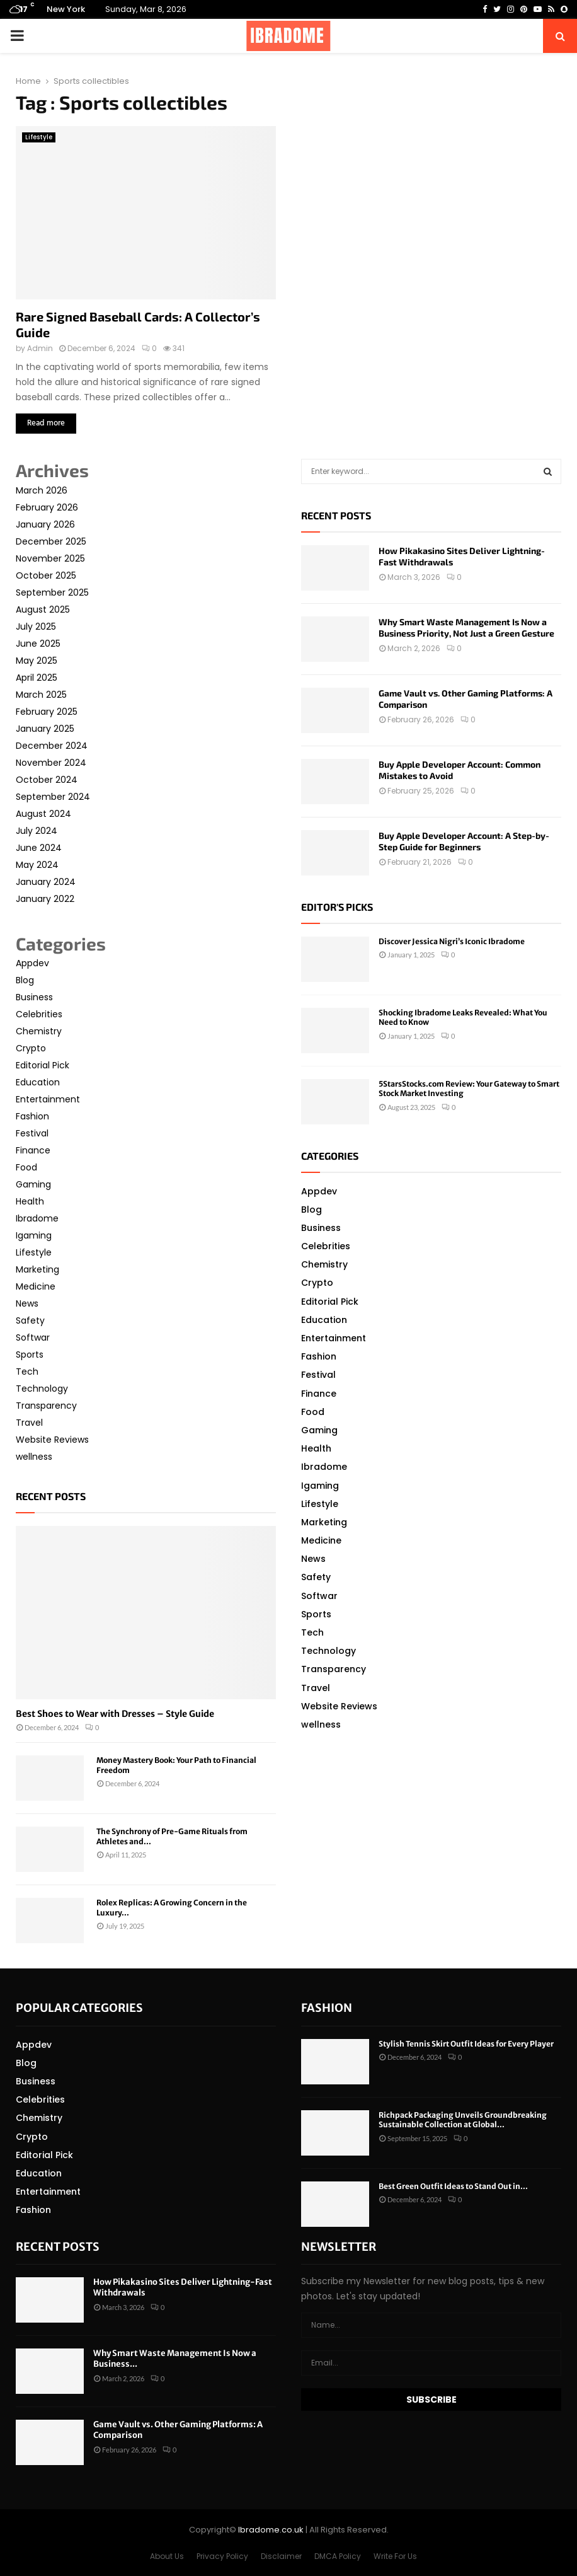 Image resolution: width=577 pixels, height=2576 pixels. What do you see at coordinates (36, 677) in the screenshot?
I see `April 2025` at bounding box center [36, 677].